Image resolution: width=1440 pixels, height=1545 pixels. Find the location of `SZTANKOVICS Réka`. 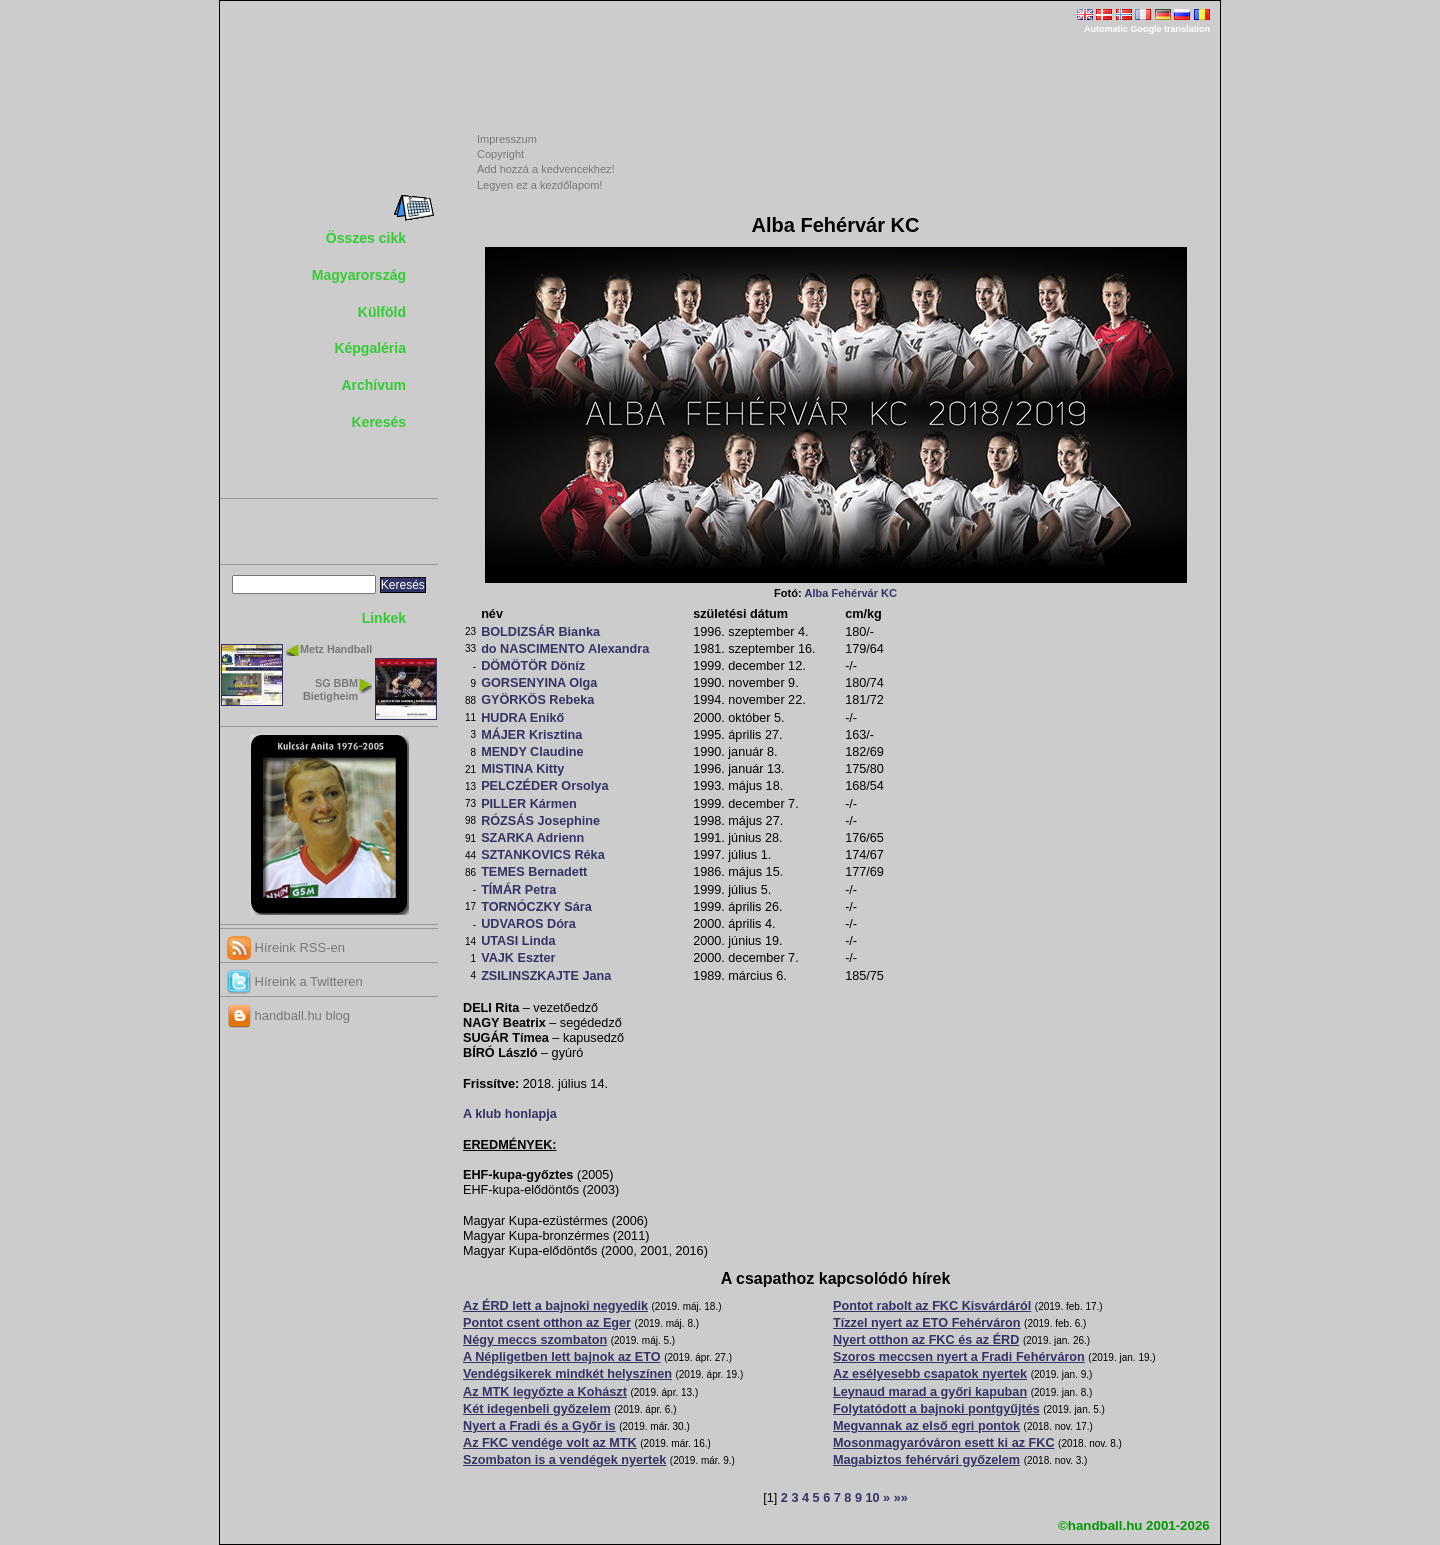

SZTANKOVICS Réka is located at coordinates (543, 855).